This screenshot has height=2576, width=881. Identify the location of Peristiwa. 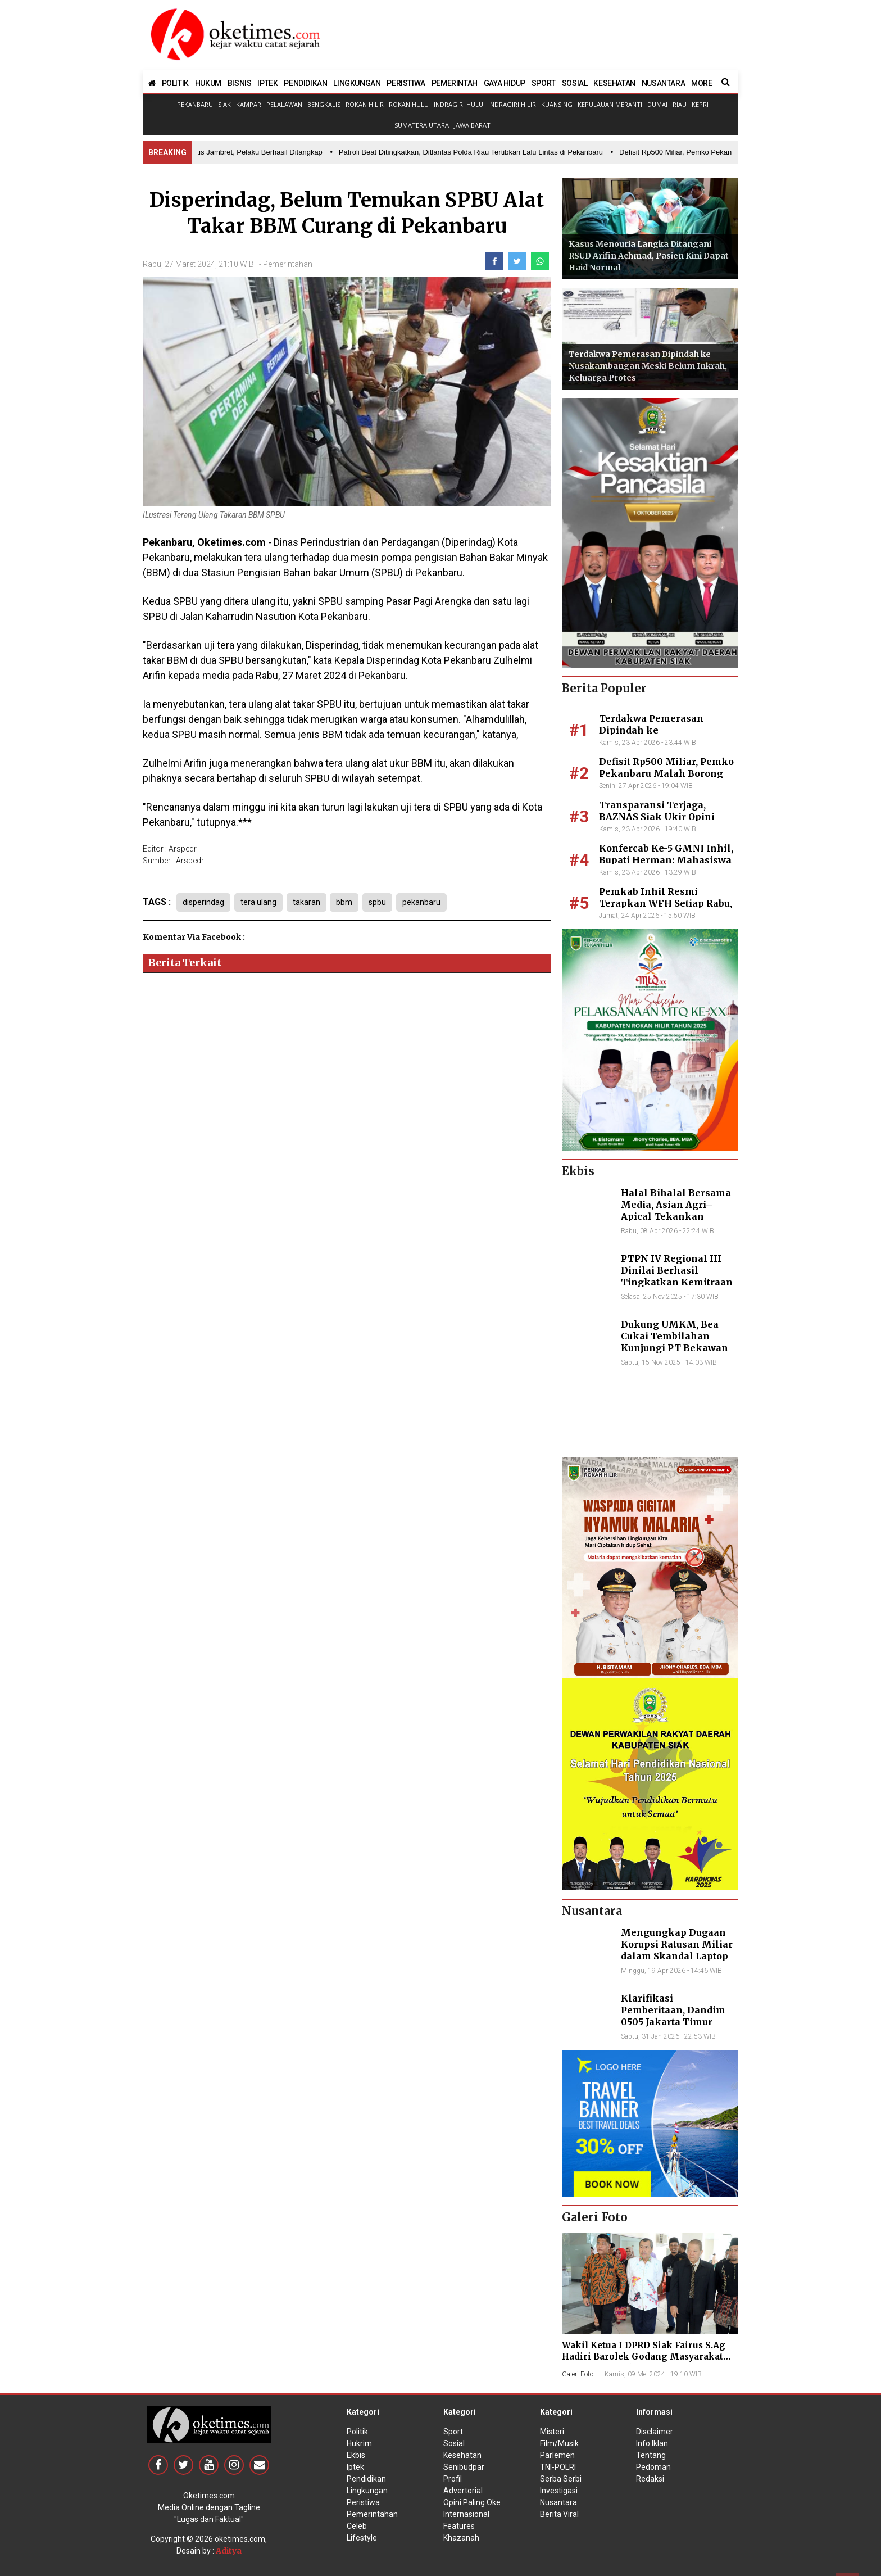
(363, 2502).